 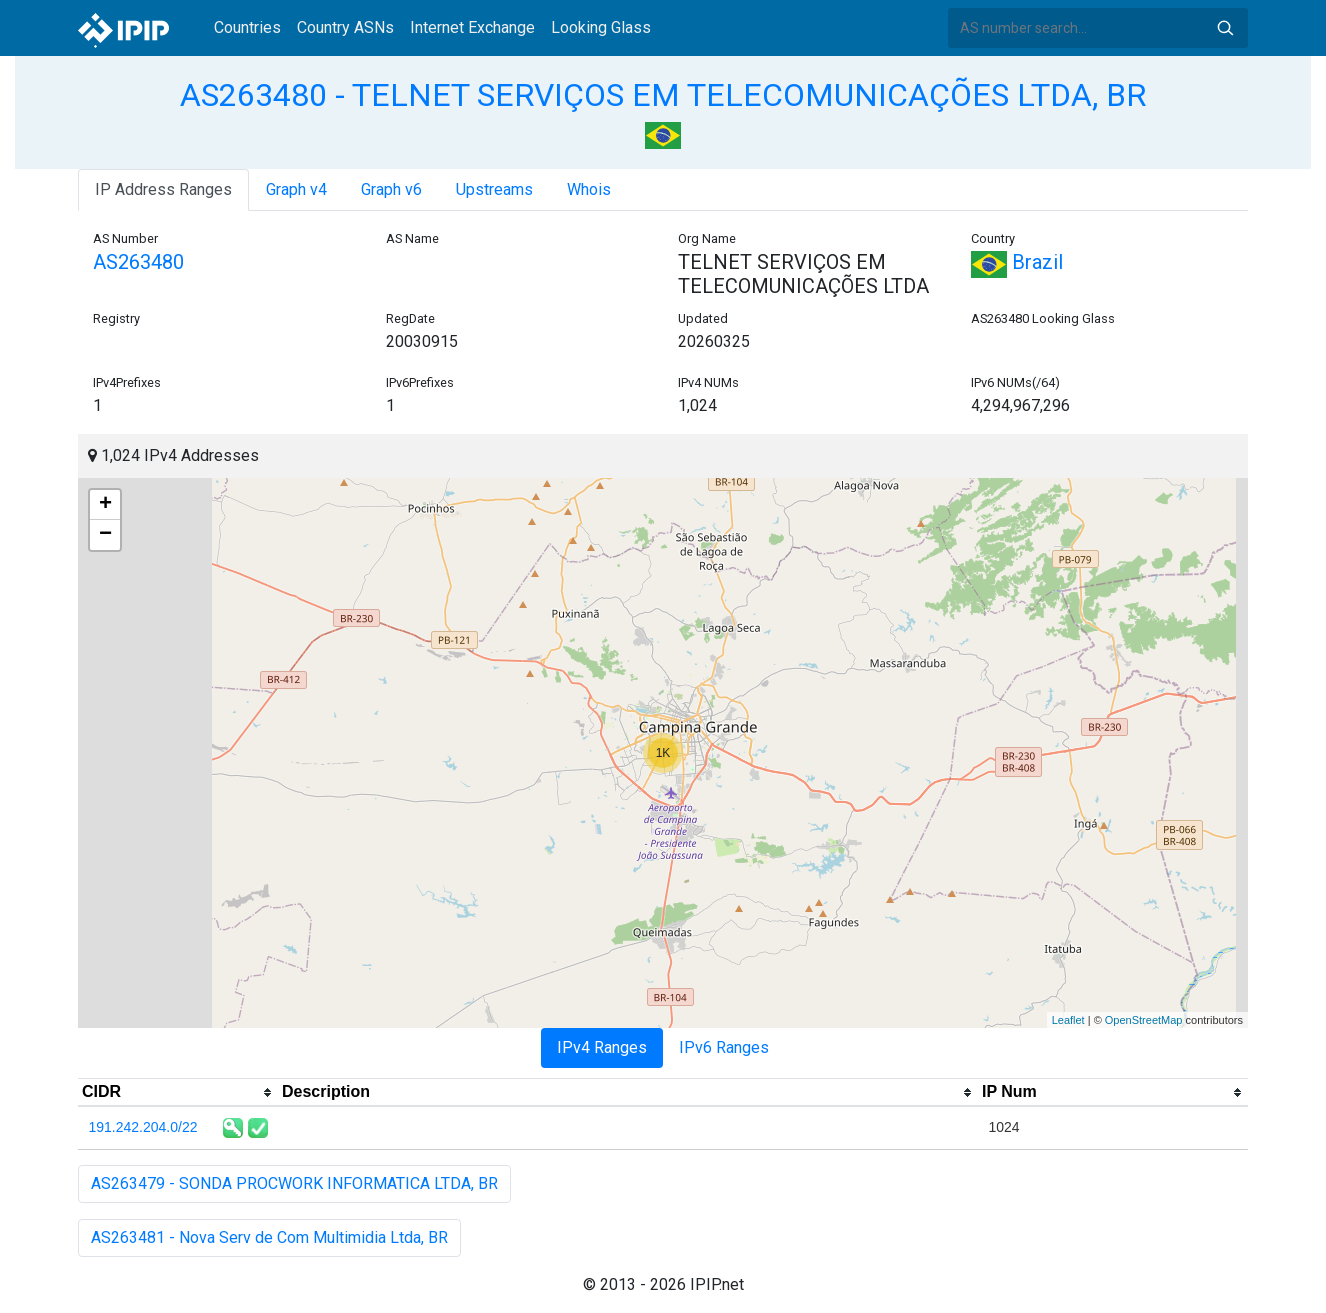 I want to click on IP Address Ranges [tab], so click(x=163, y=189).